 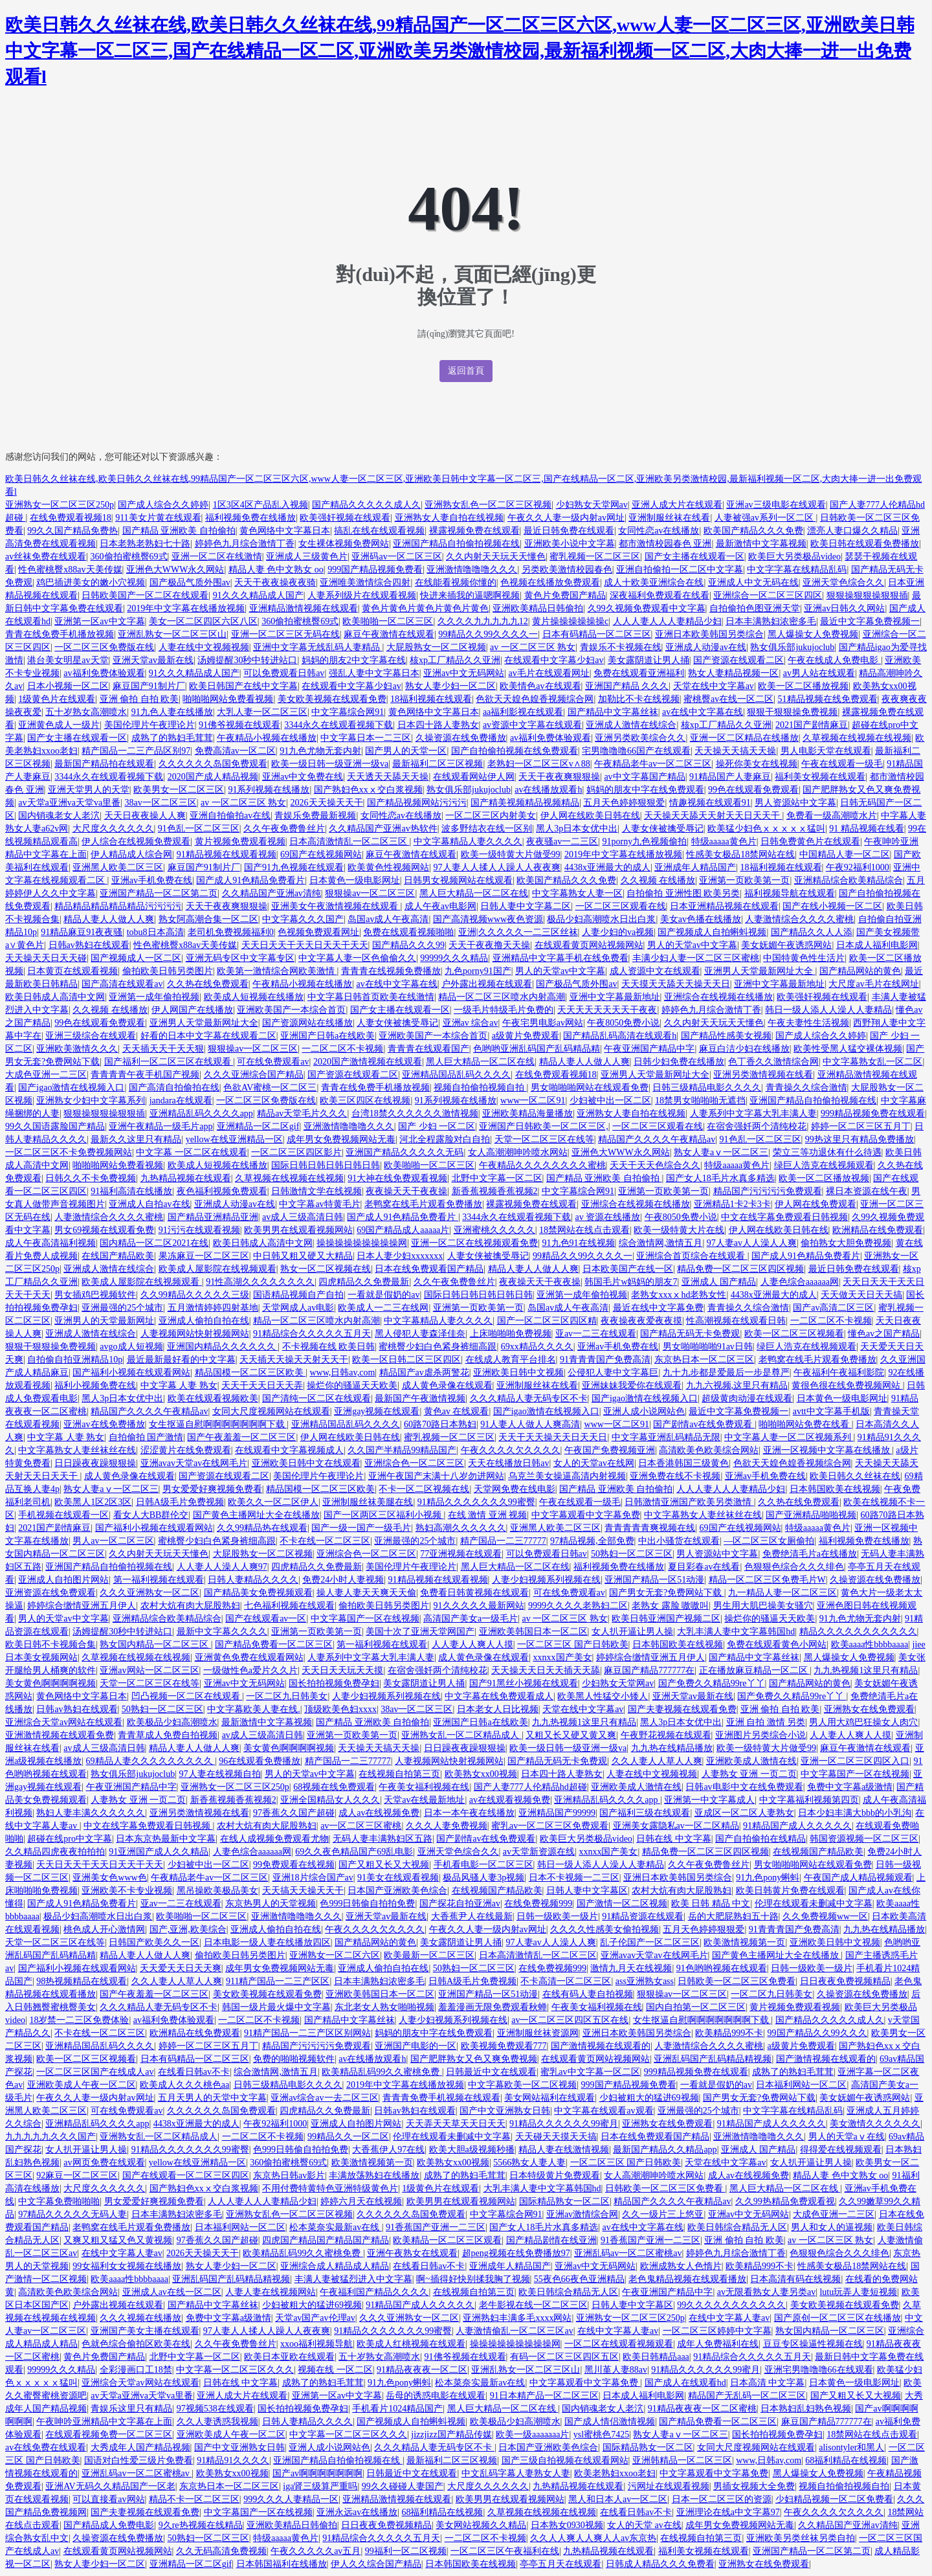 What do you see at coordinates (178, 1385) in the screenshot?
I see `中文字幕 人妻 熟女` at bounding box center [178, 1385].